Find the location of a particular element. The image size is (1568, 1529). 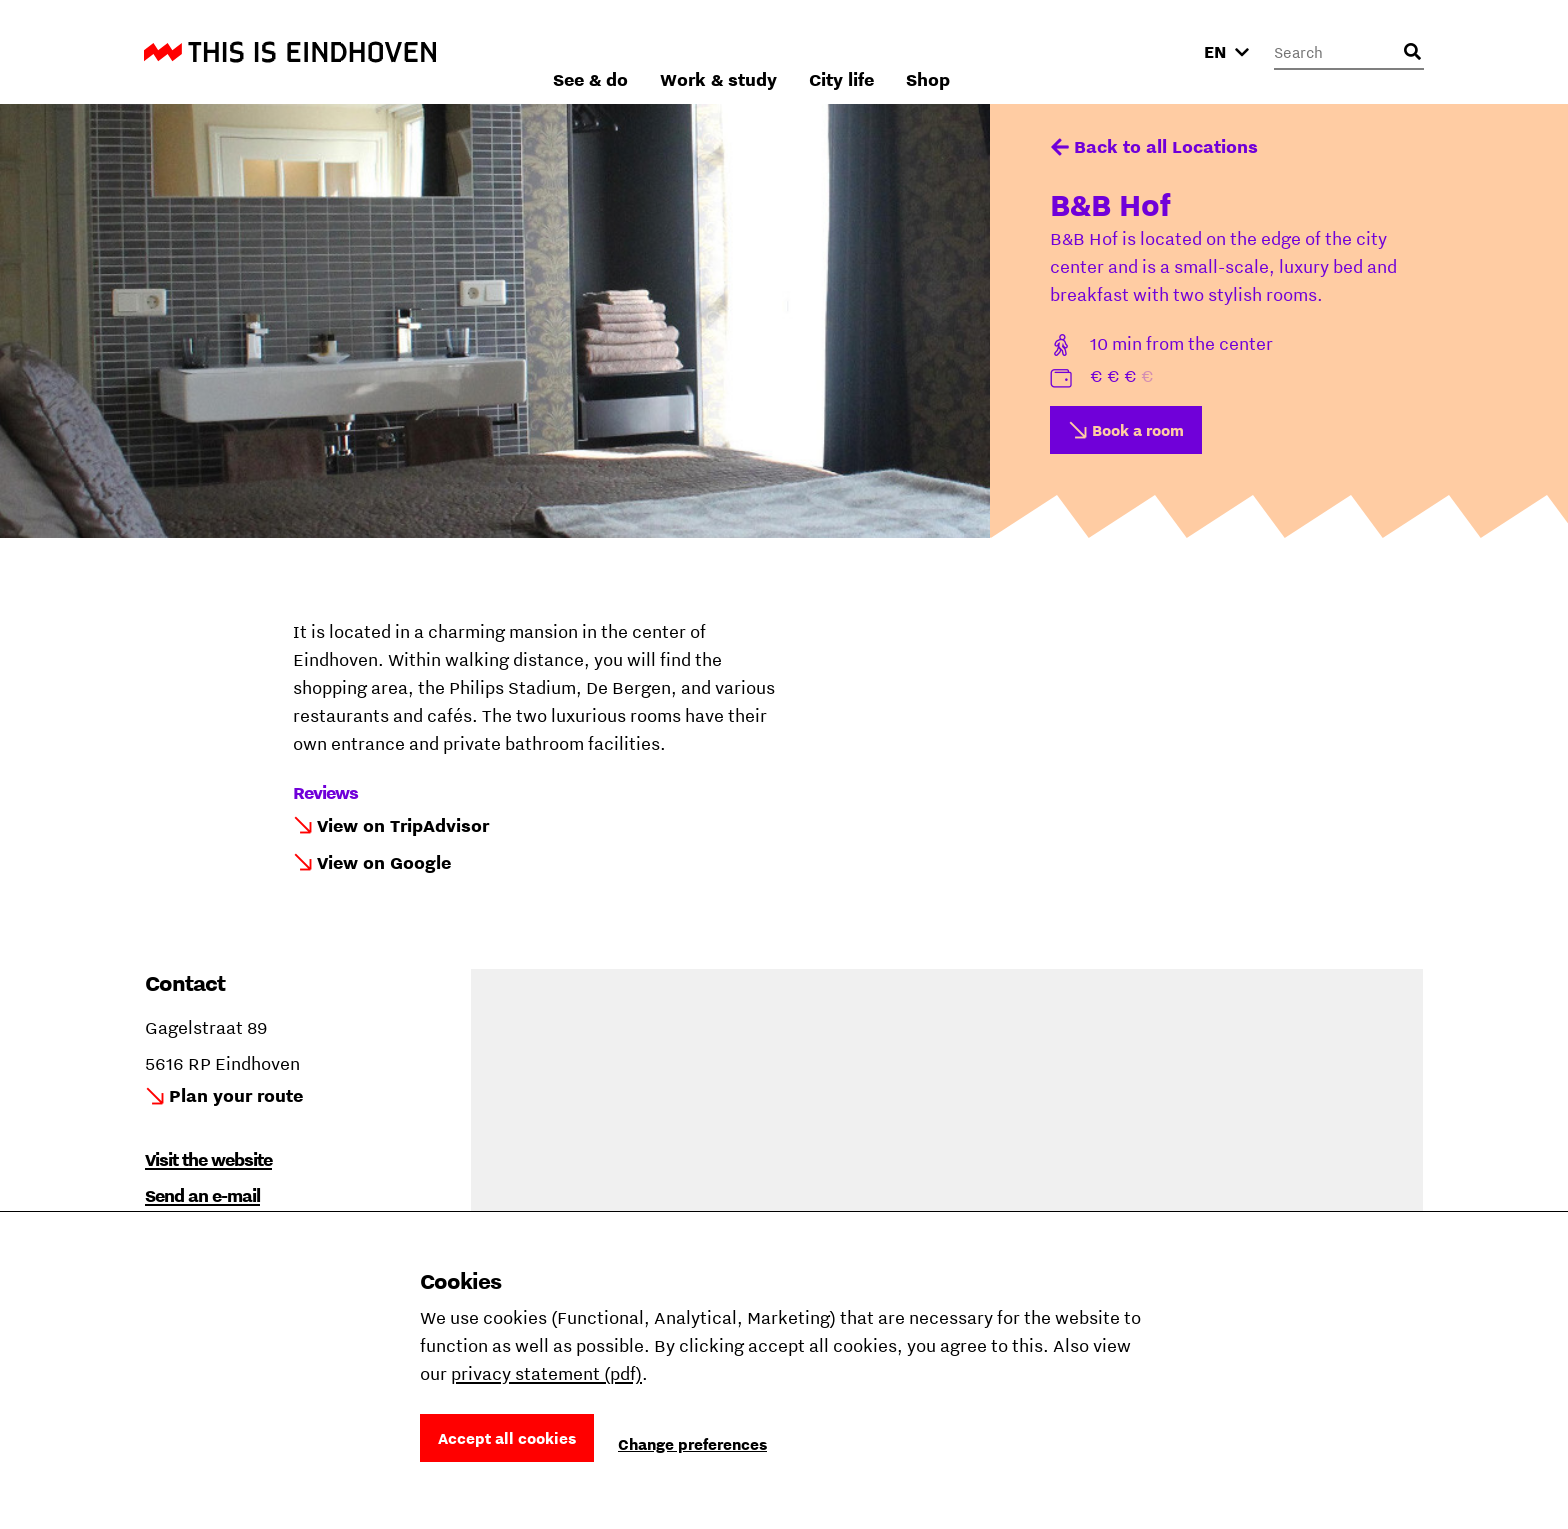

See & do is located at coordinates (804, 51).